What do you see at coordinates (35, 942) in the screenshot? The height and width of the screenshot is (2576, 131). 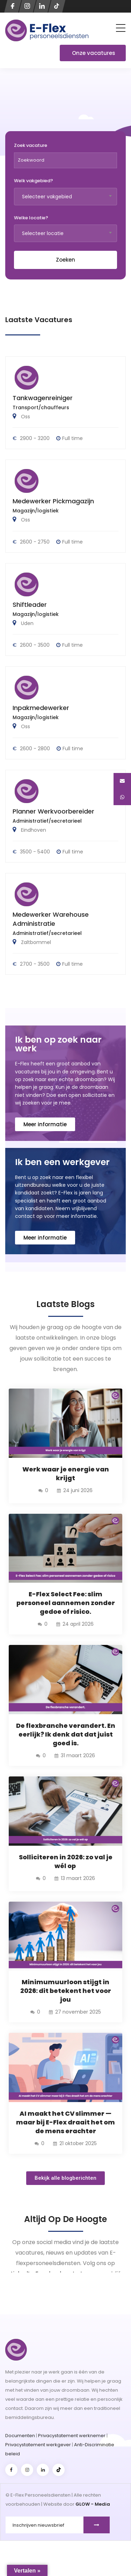 I see `Zaltbommel` at bounding box center [35, 942].